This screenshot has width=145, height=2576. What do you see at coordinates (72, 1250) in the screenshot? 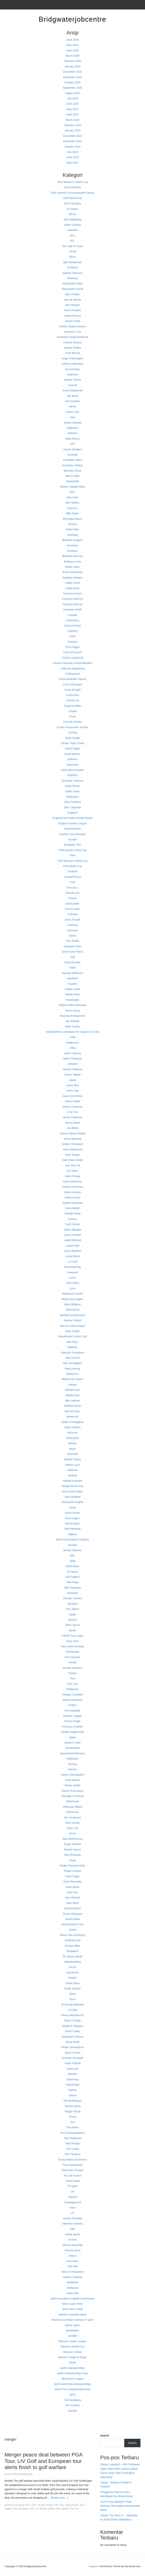
I see `Lena Oberdorf` at bounding box center [72, 1250].